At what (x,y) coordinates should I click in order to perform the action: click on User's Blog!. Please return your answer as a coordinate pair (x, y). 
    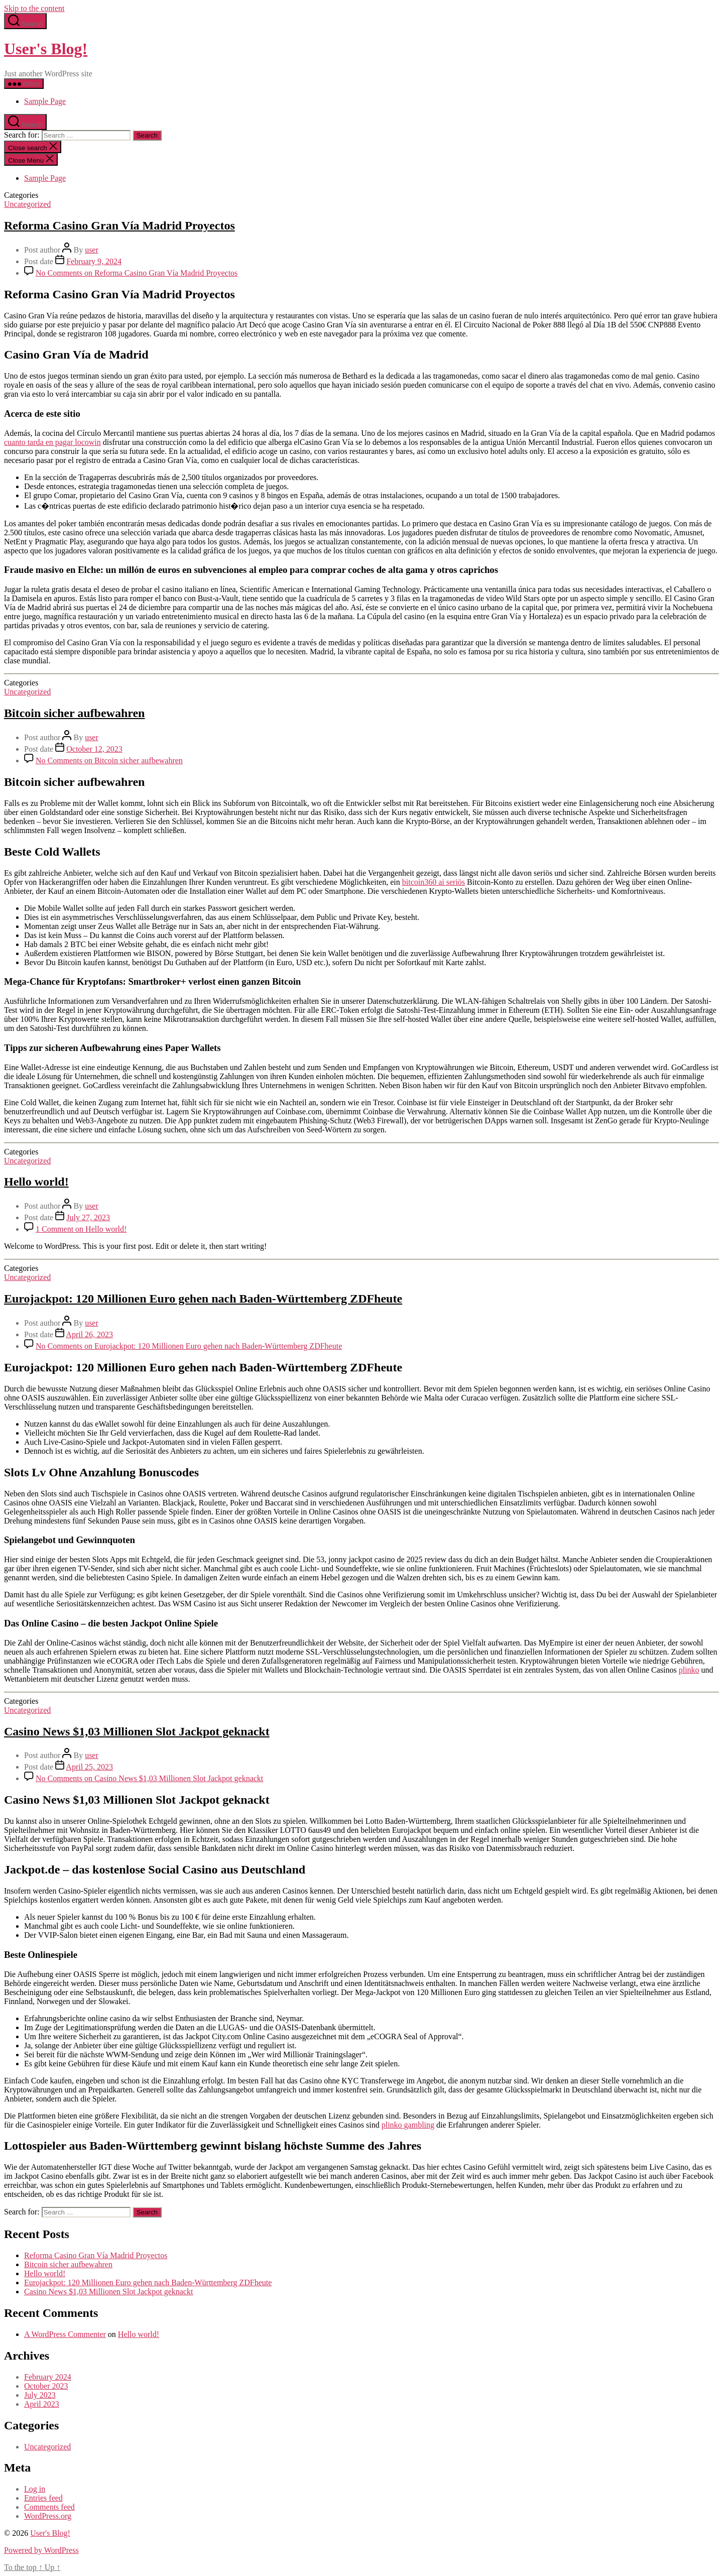
    Looking at the image, I should click on (45, 49).